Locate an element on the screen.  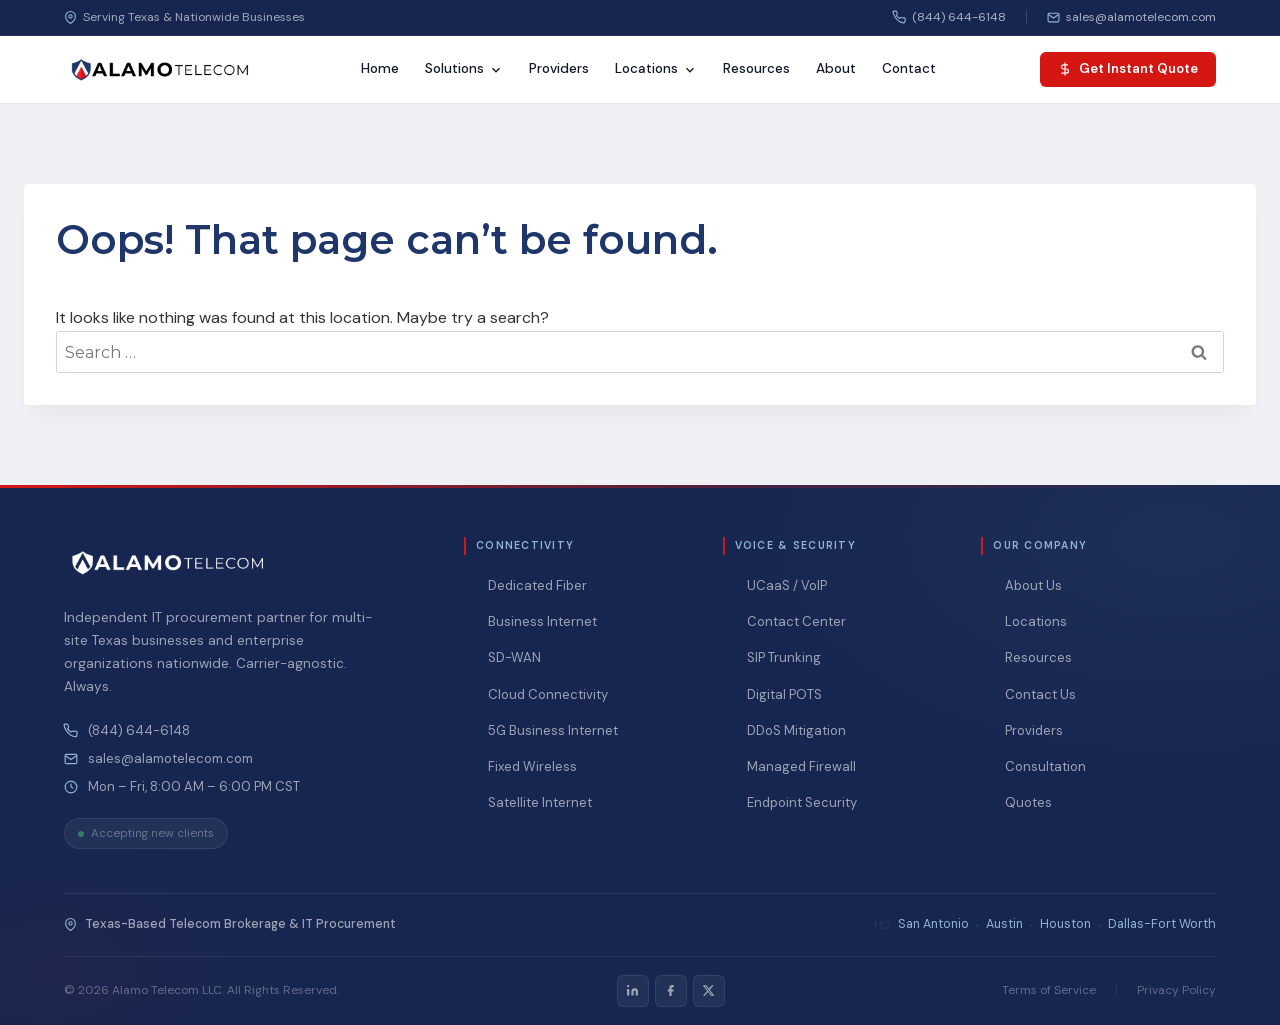
Managed Firewall is located at coordinates (801, 766).